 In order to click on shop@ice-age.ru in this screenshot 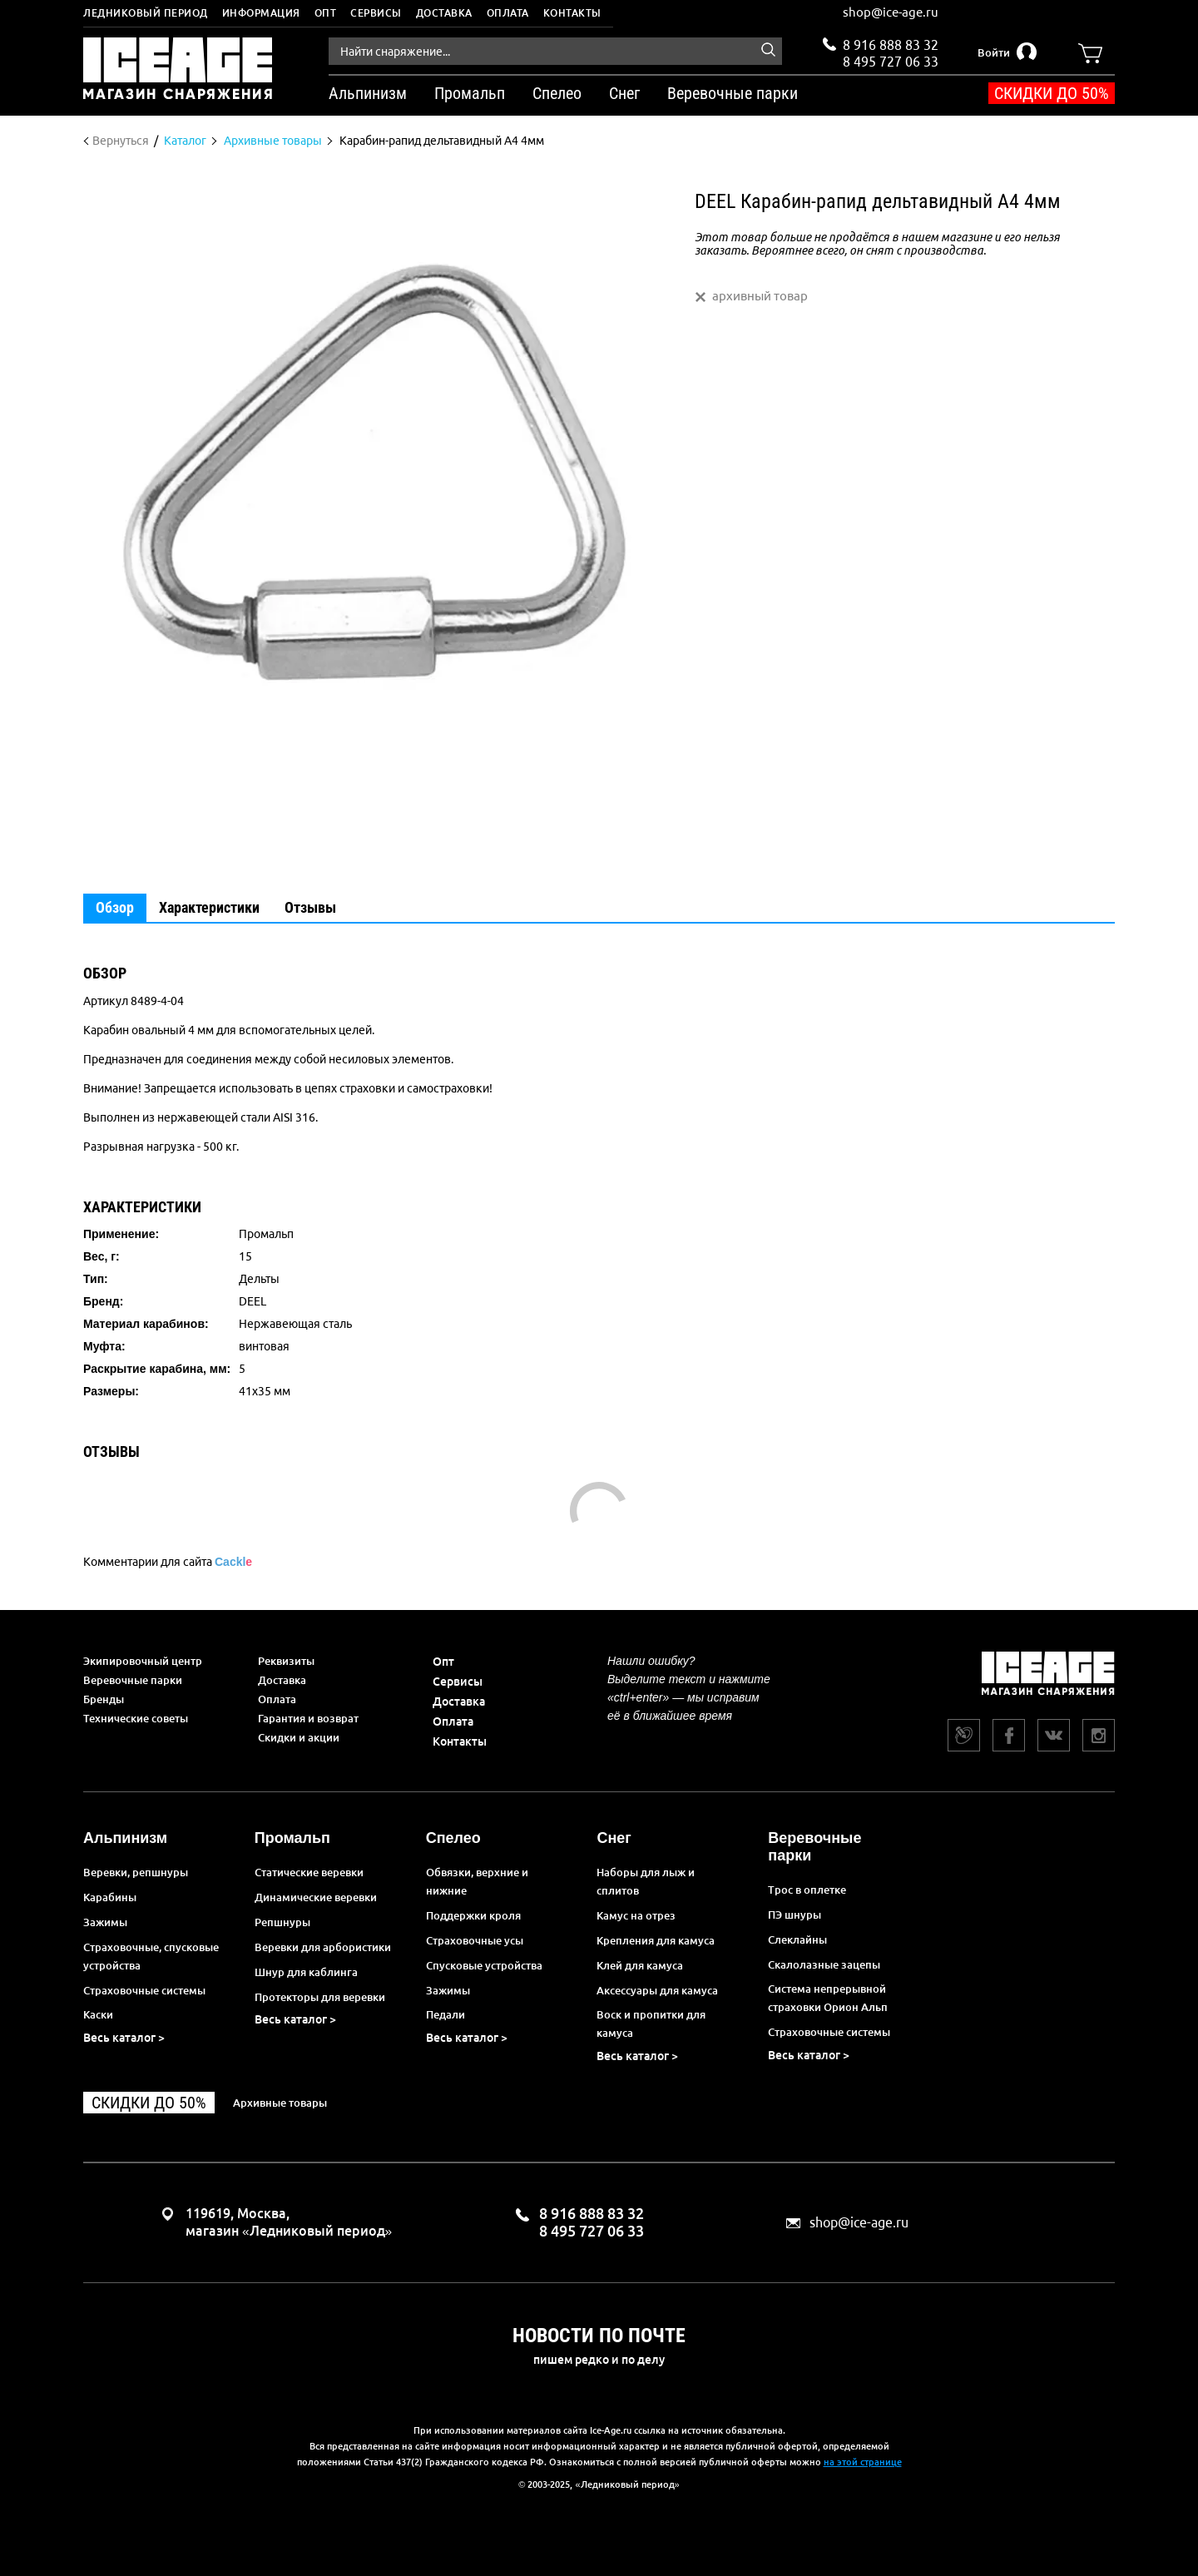, I will do `click(890, 12)`.